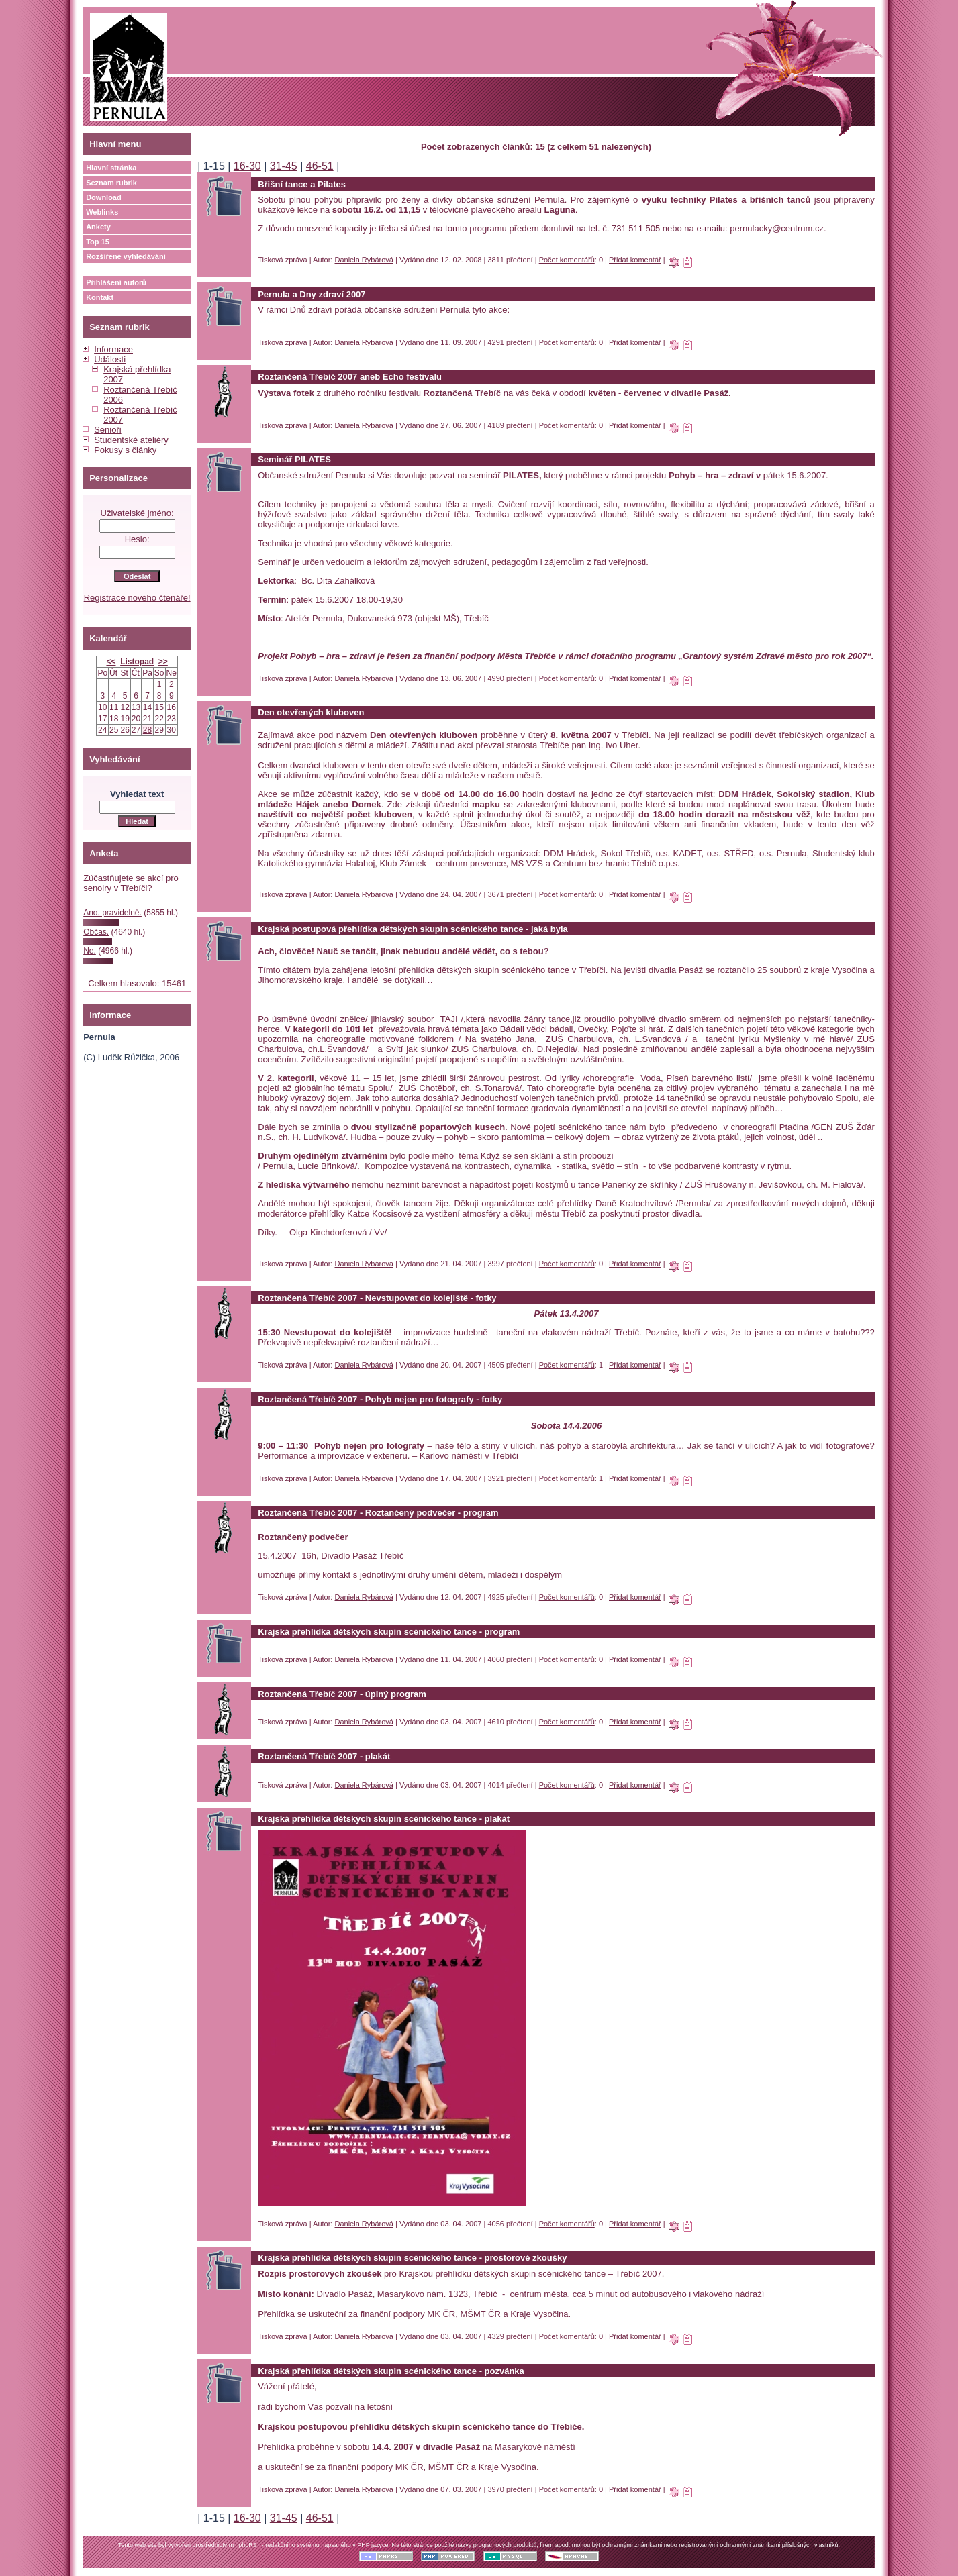 The height and width of the screenshot is (2576, 958). Describe the element at coordinates (302, 184) in the screenshot. I see `Břišní tance a Pilates` at that location.